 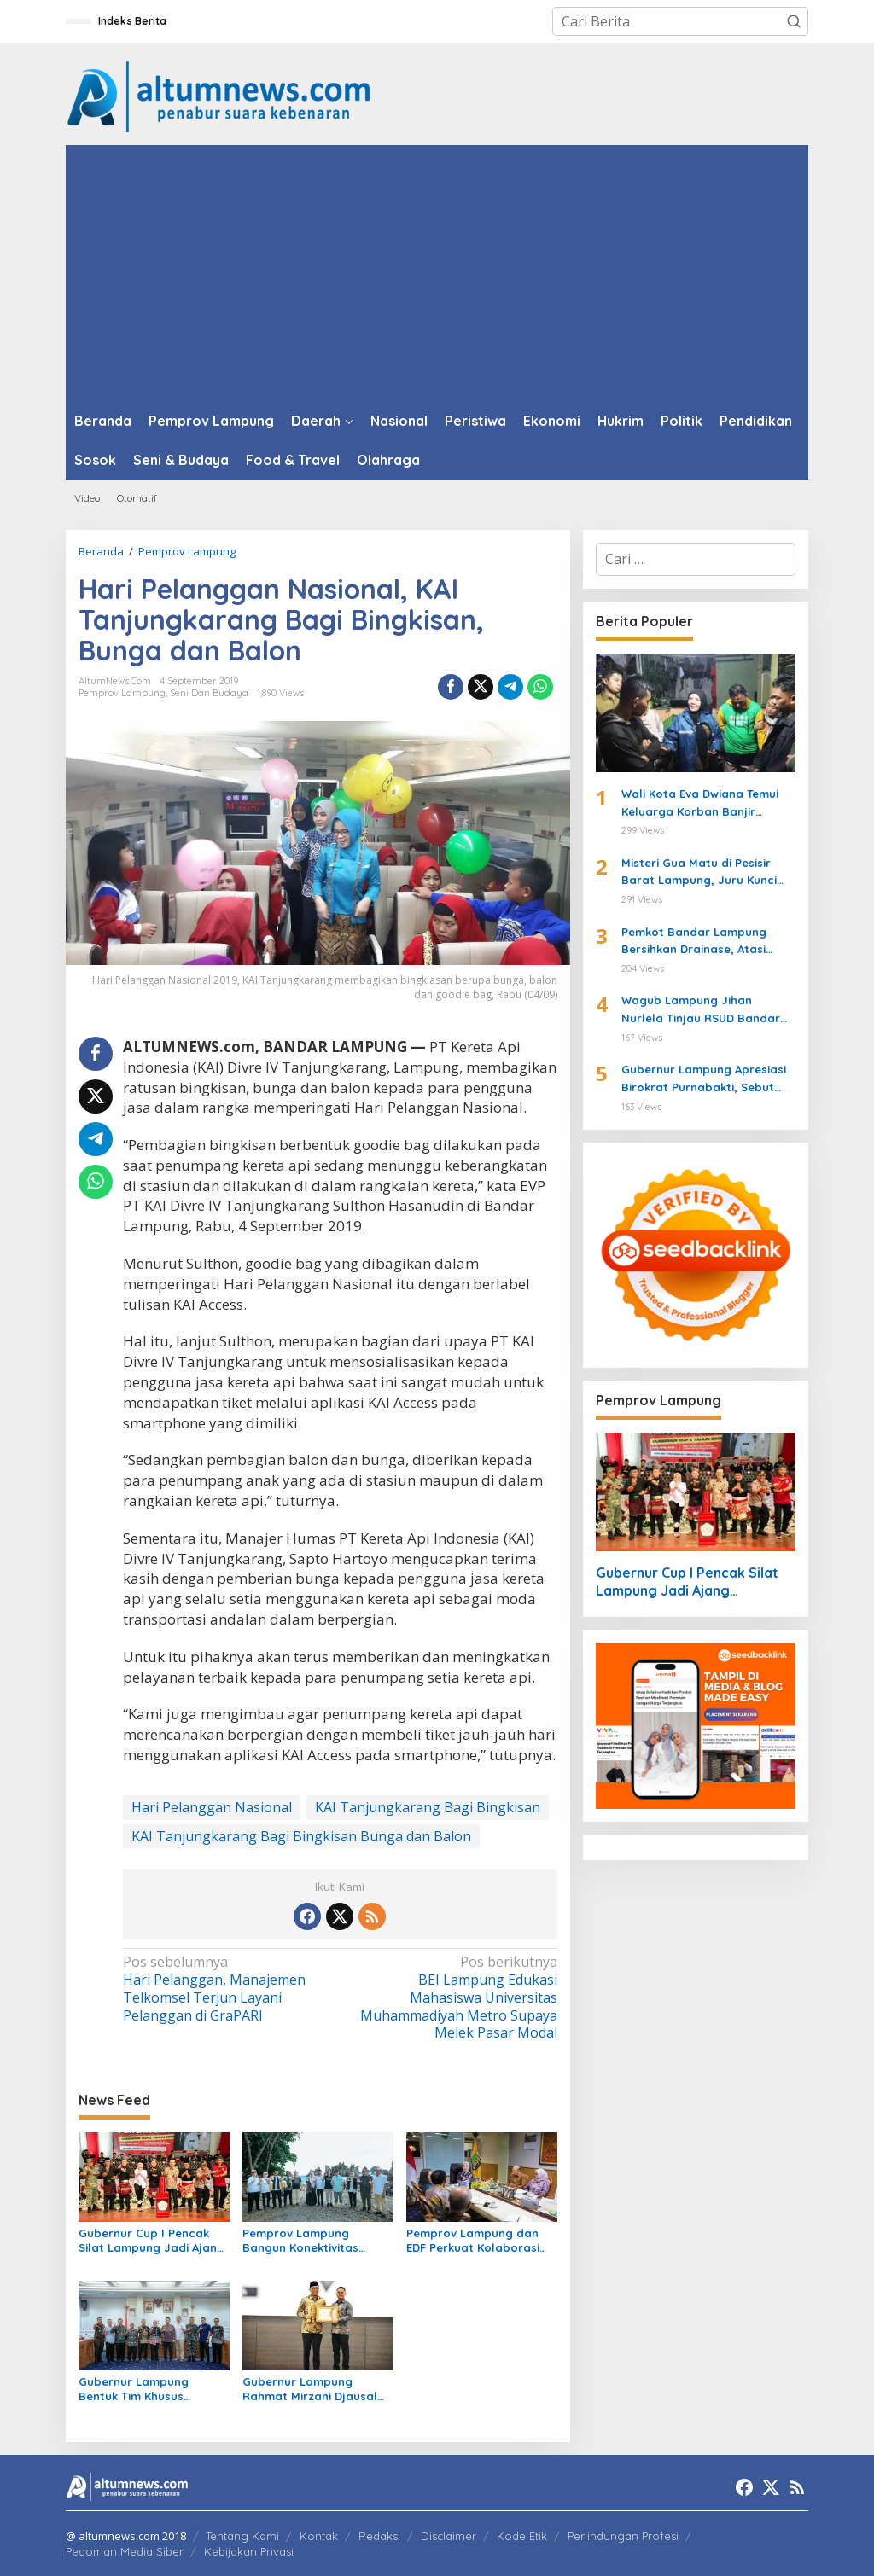 I want to click on Tentang Kami, so click(x=242, y=2536).